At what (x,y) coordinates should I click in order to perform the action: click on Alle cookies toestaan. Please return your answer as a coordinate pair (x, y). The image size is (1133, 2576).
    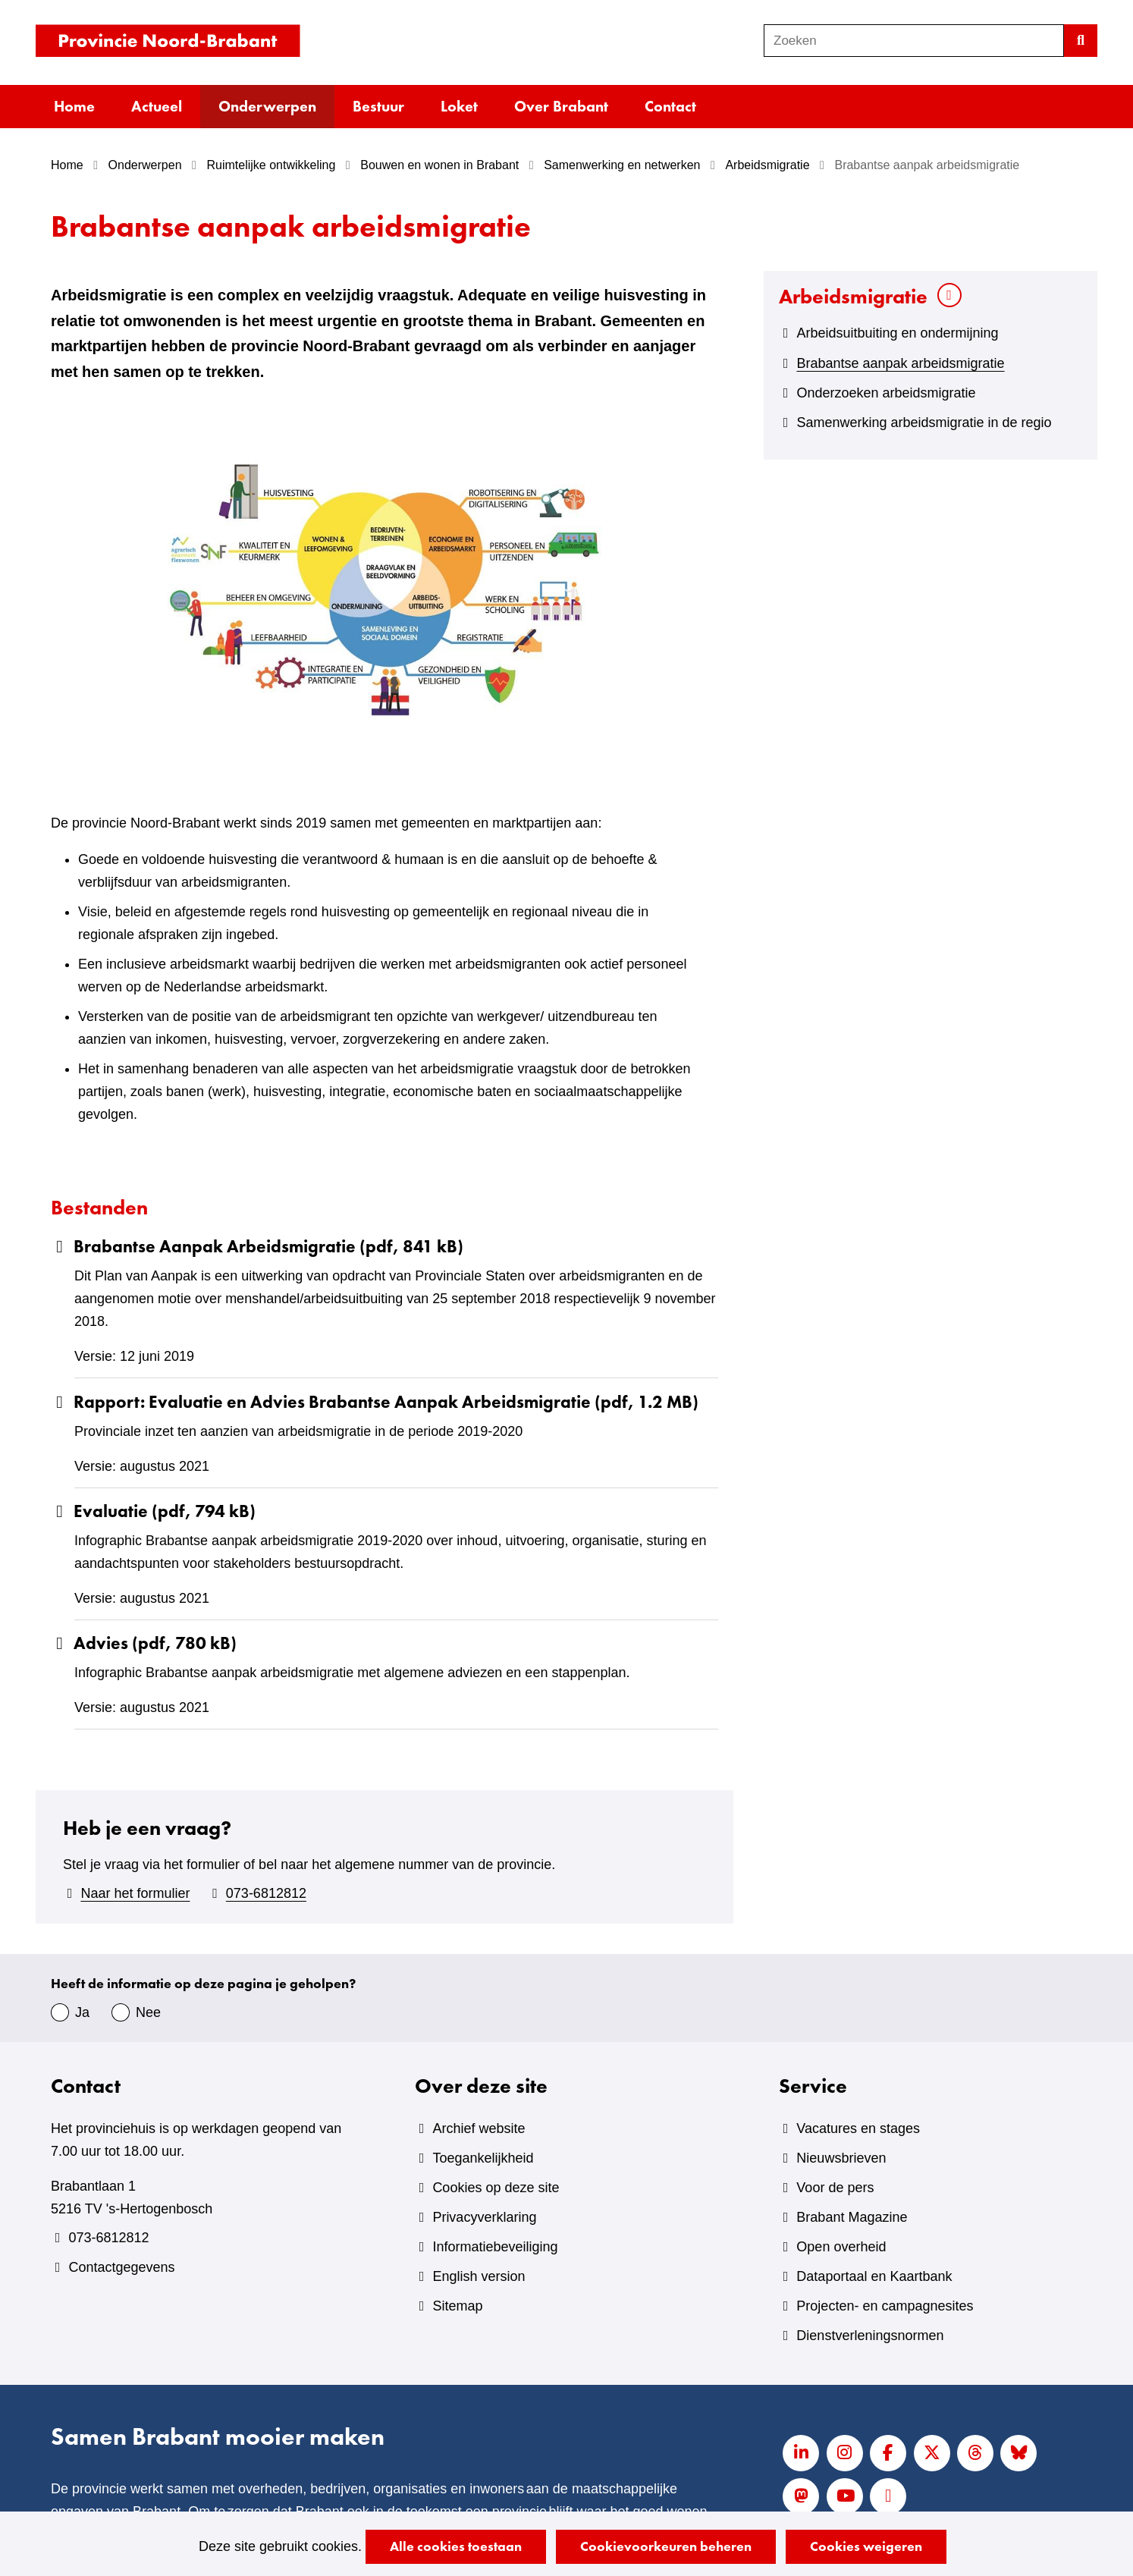
    Looking at the image, I should click on (456, 2546).